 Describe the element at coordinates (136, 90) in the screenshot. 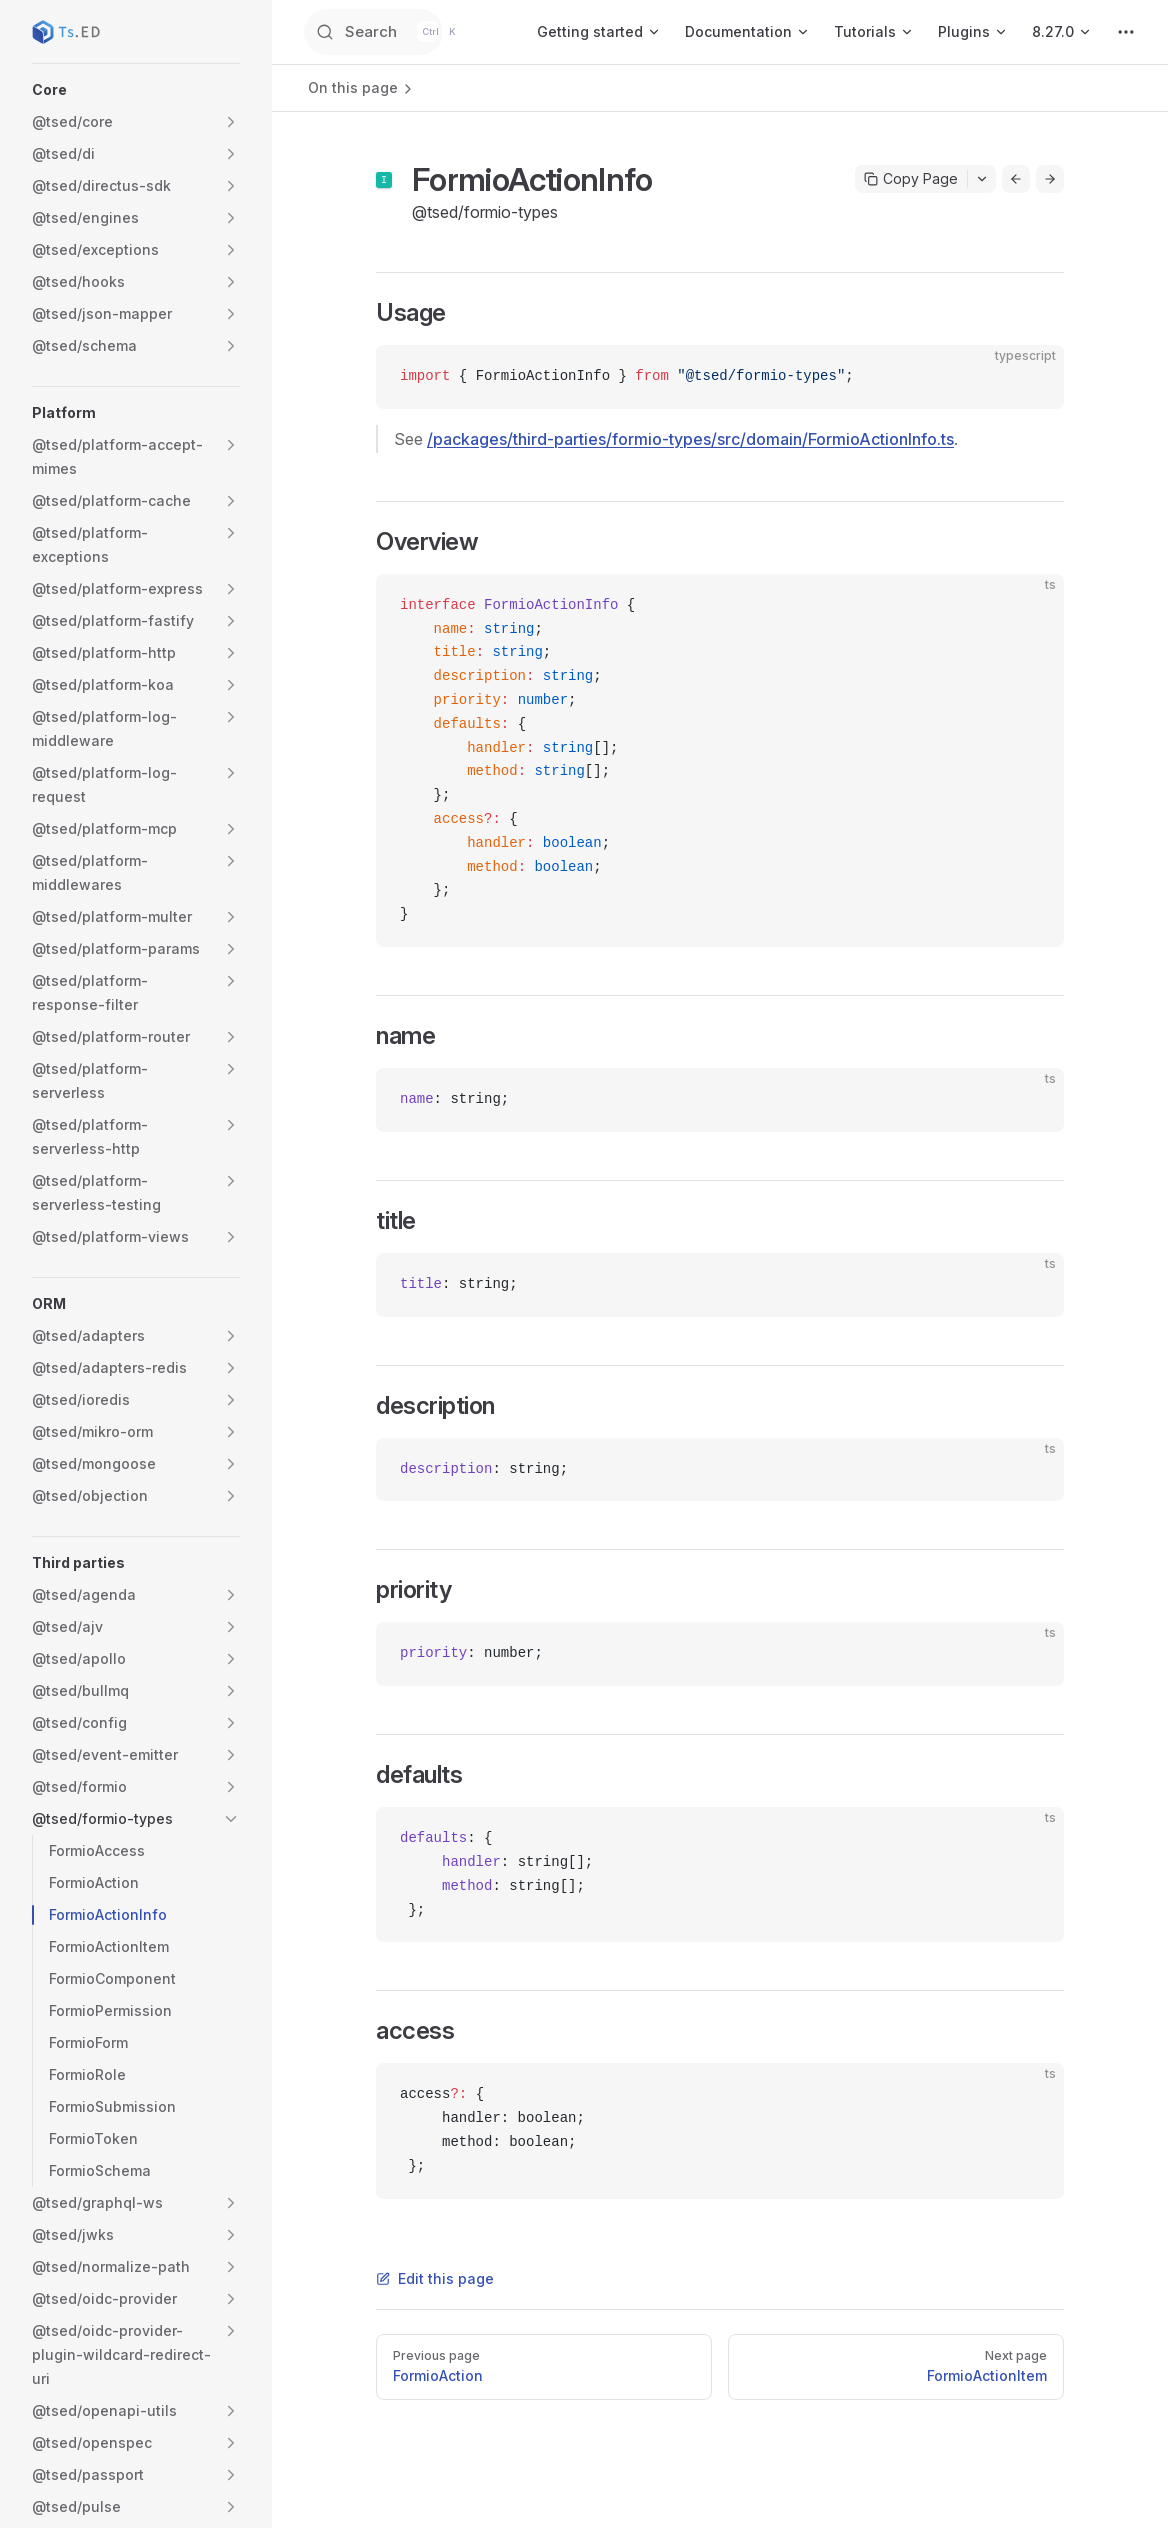

I see `[button]` at that location.